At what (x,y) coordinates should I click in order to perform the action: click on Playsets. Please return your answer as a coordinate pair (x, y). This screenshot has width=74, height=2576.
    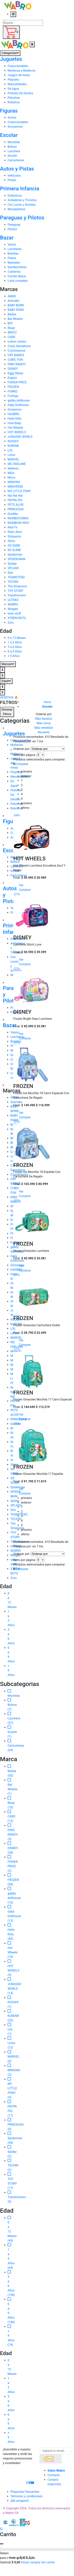
    Looking at the image, I should click on (13, 79).